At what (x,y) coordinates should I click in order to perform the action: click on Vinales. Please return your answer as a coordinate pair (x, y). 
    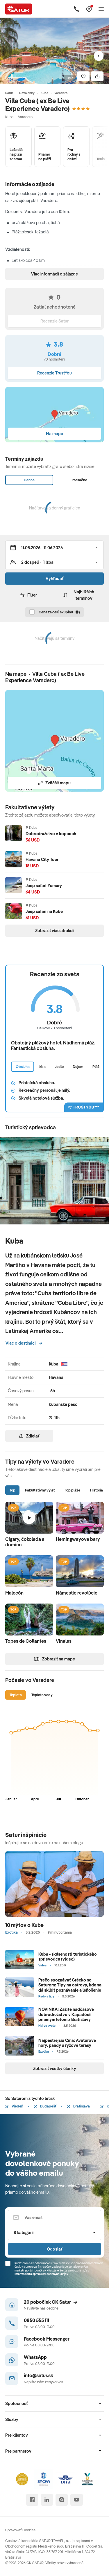
    Looking at the image, I should click on (64, 1641).